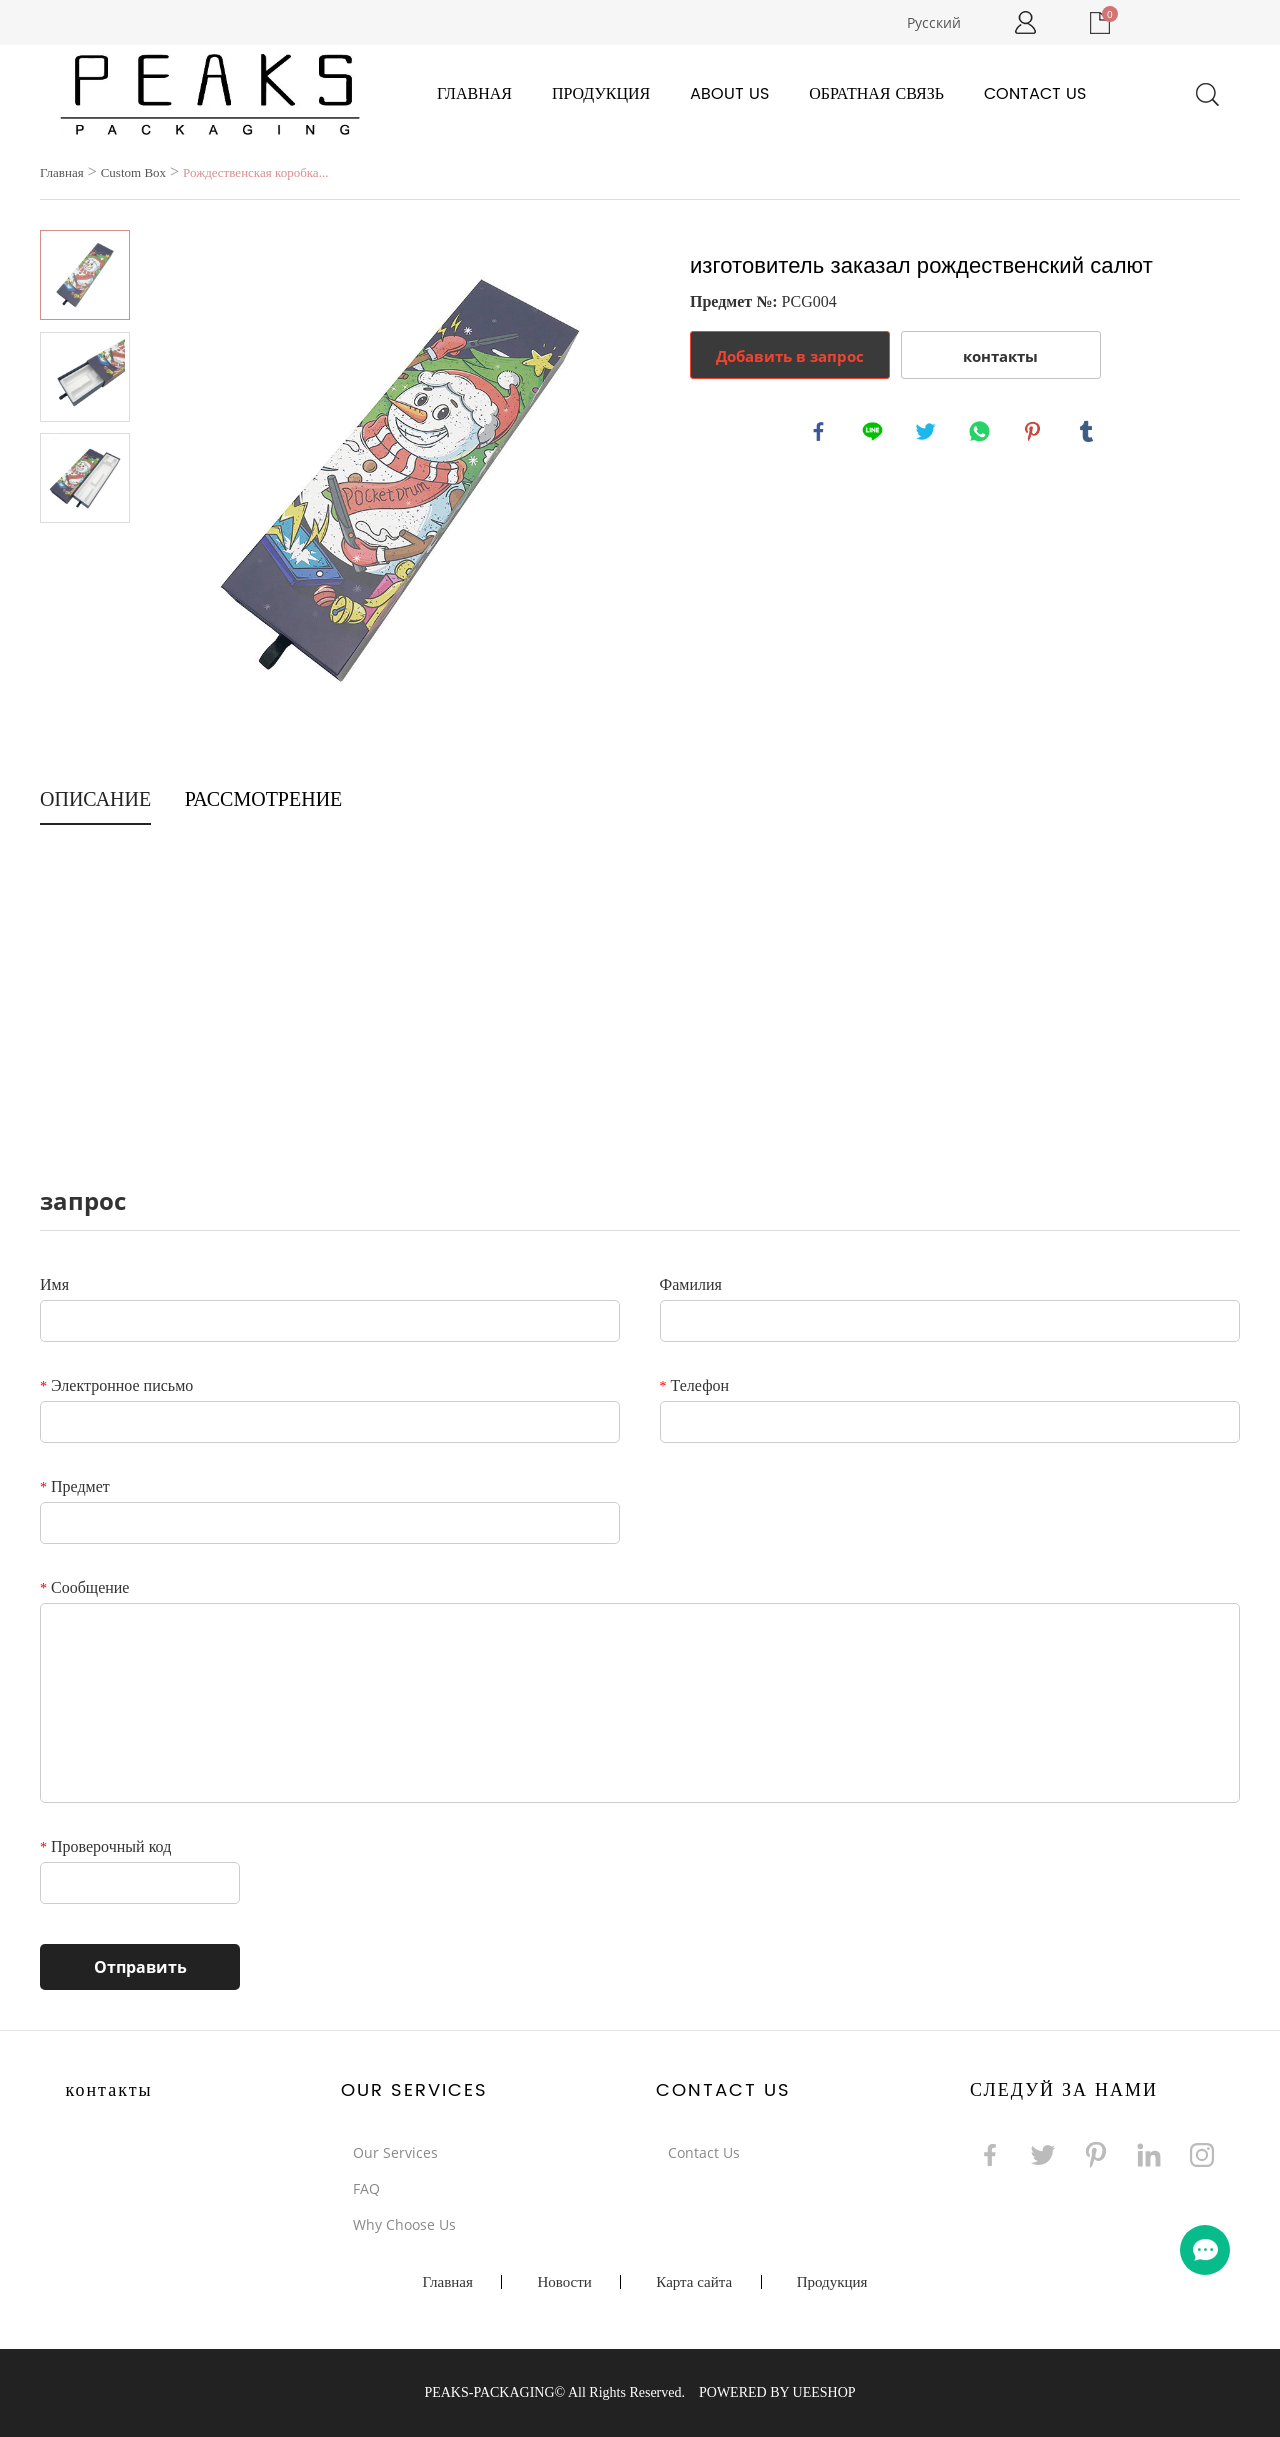  Describe the element at coordinates (404, 2224) in the screenshot. I see `Why Choose Us` at that location.